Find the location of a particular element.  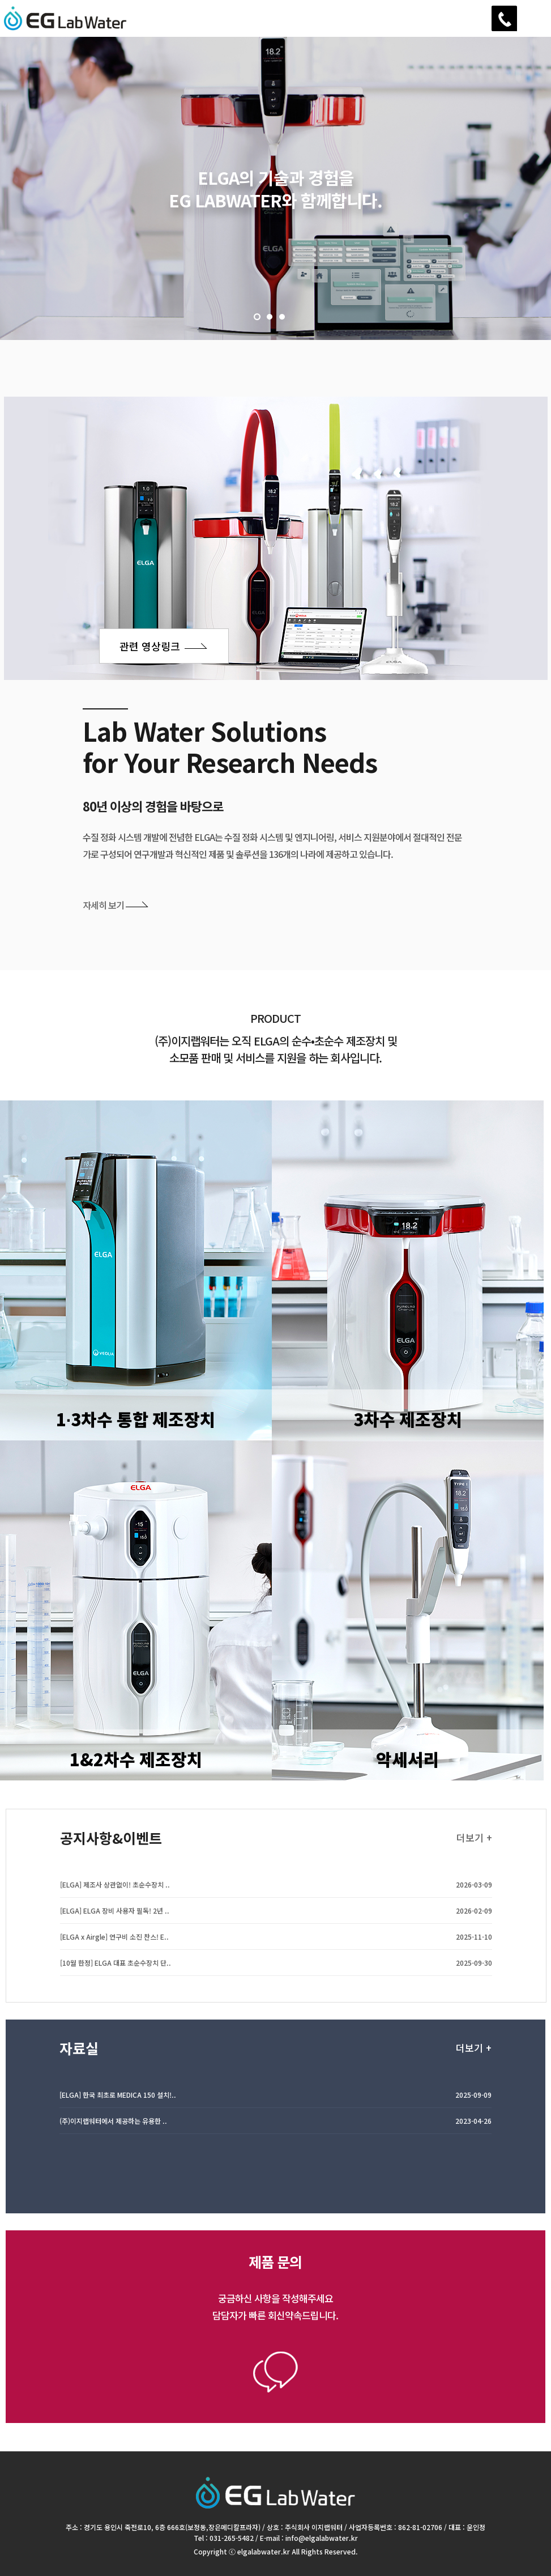

[10월 한정] ELGA 대표 초순수장치 단.. is located at coordinates (115, 1974).